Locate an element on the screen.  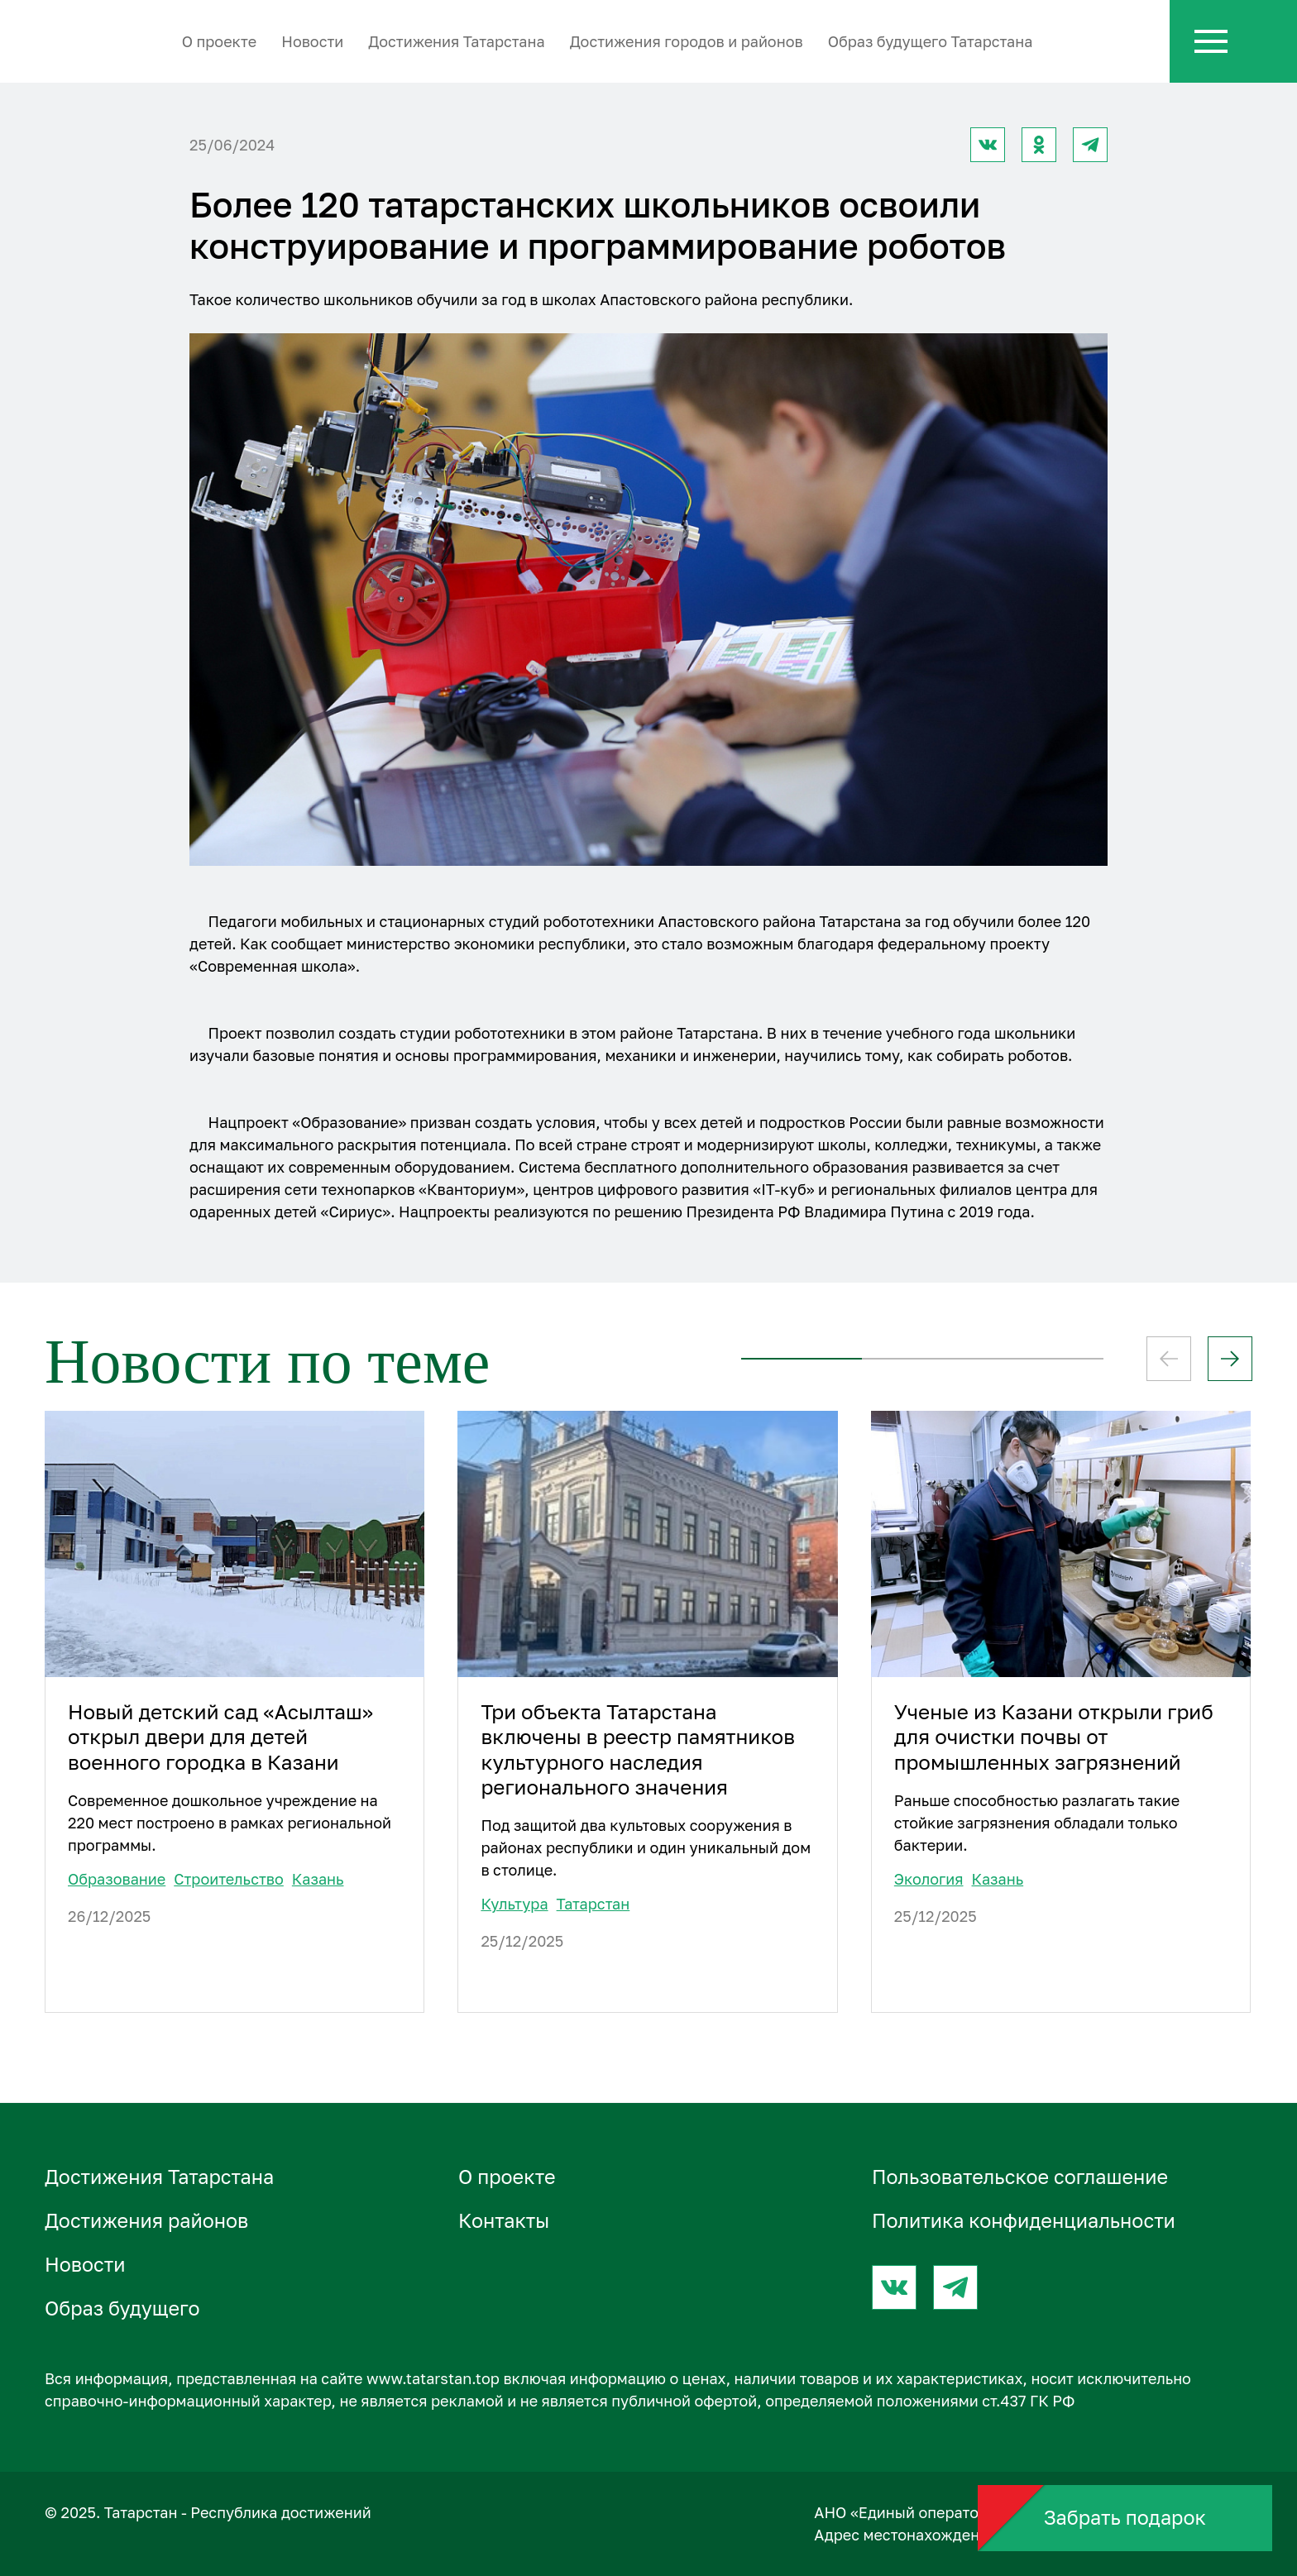
Образ будущего Татарстана is located at coordinates (930, 41).